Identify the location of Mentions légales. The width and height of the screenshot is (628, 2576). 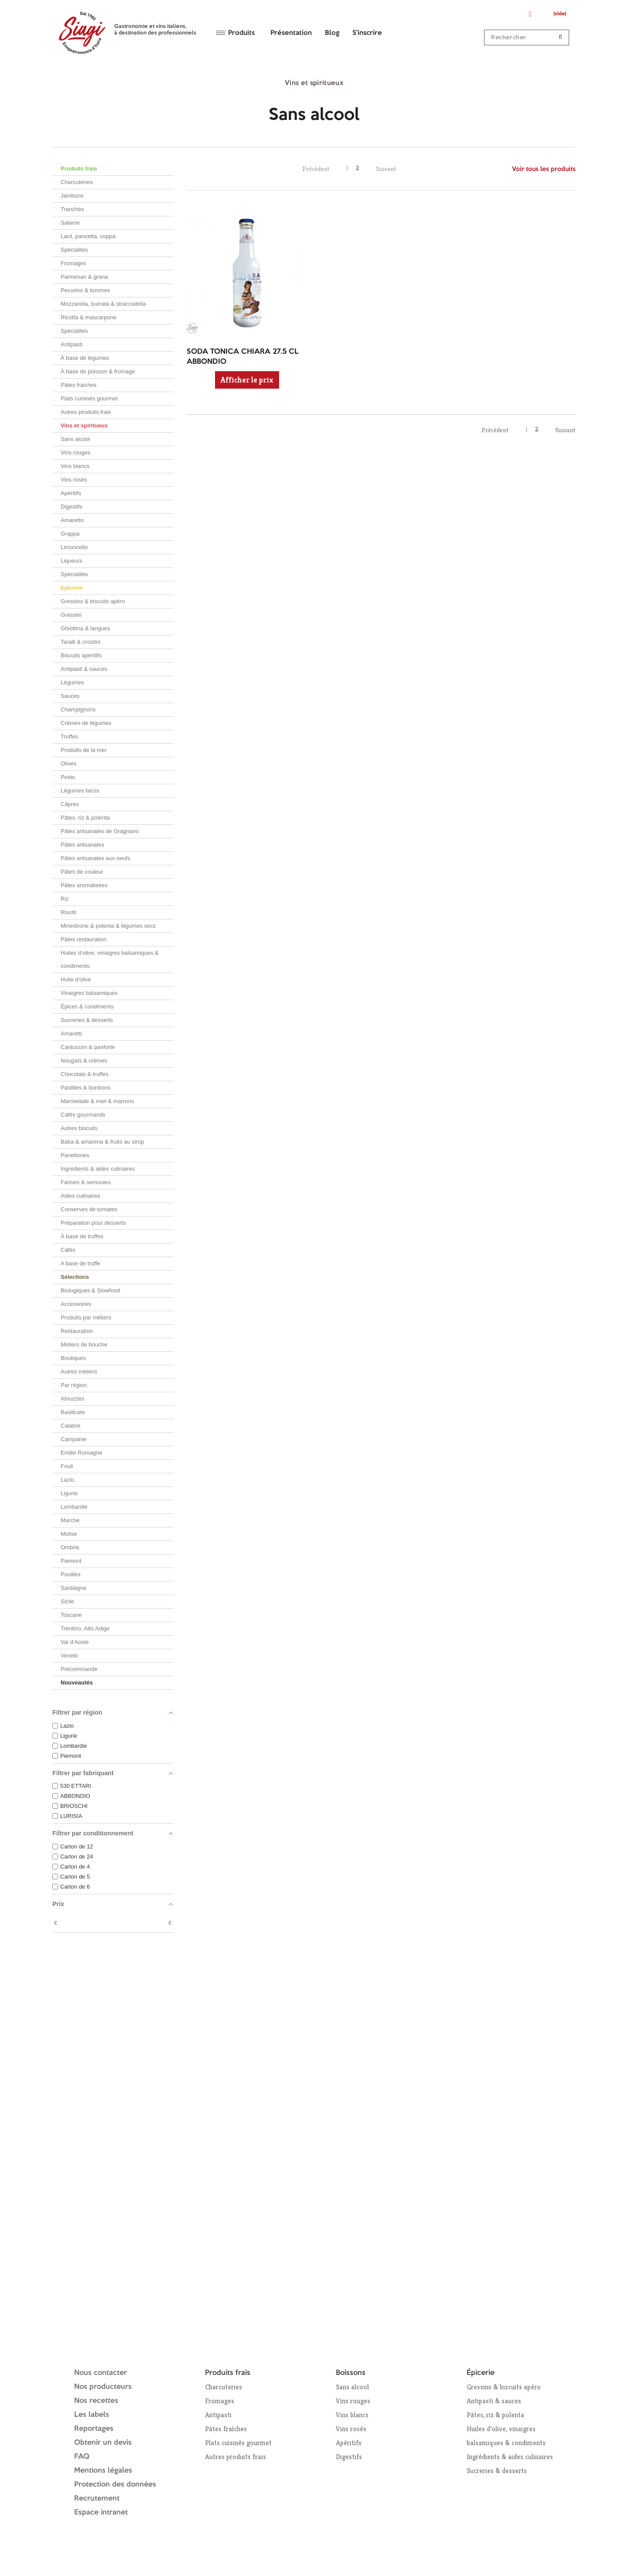
(103, 2470).